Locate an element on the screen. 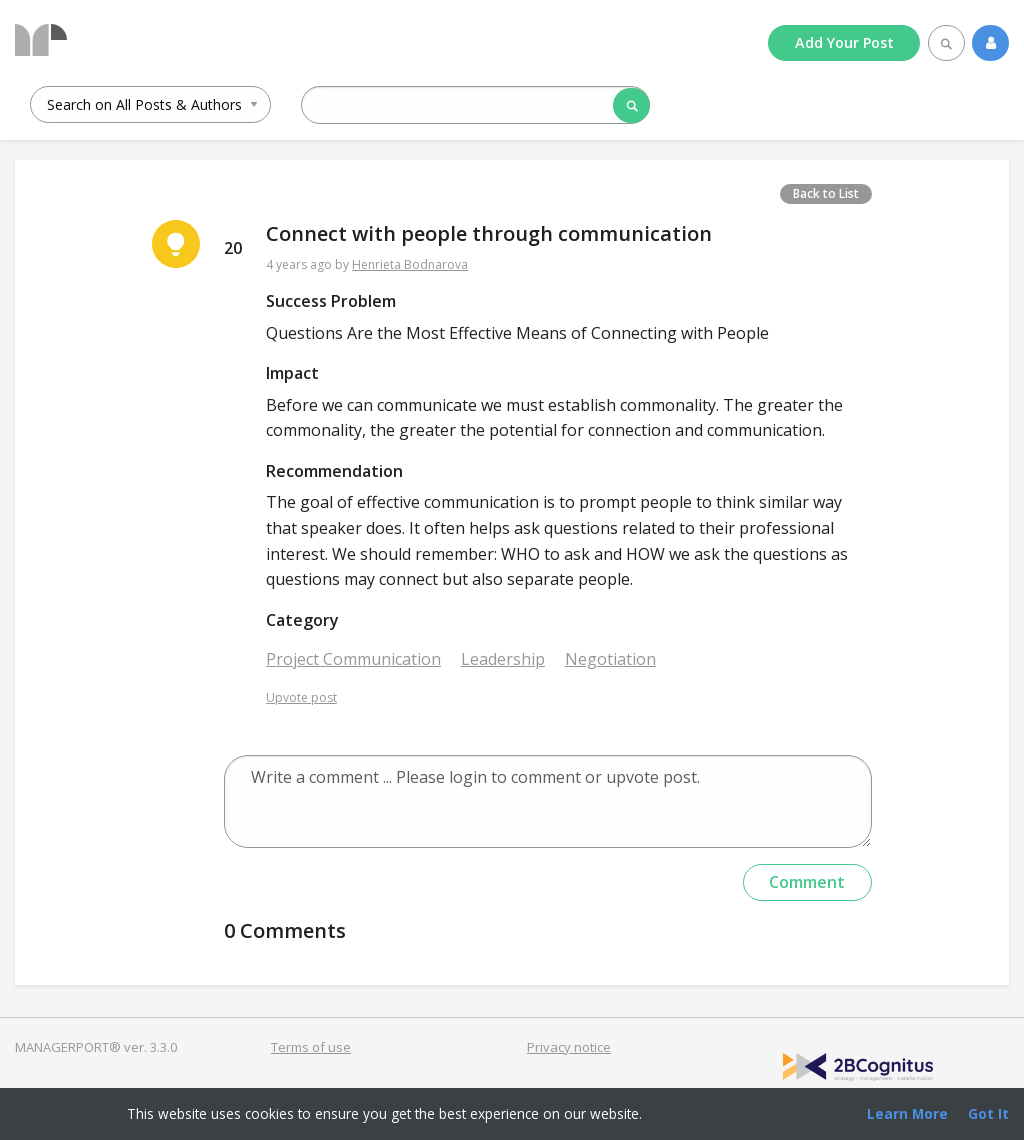  Project Communication is located at coordinates (353, 659).